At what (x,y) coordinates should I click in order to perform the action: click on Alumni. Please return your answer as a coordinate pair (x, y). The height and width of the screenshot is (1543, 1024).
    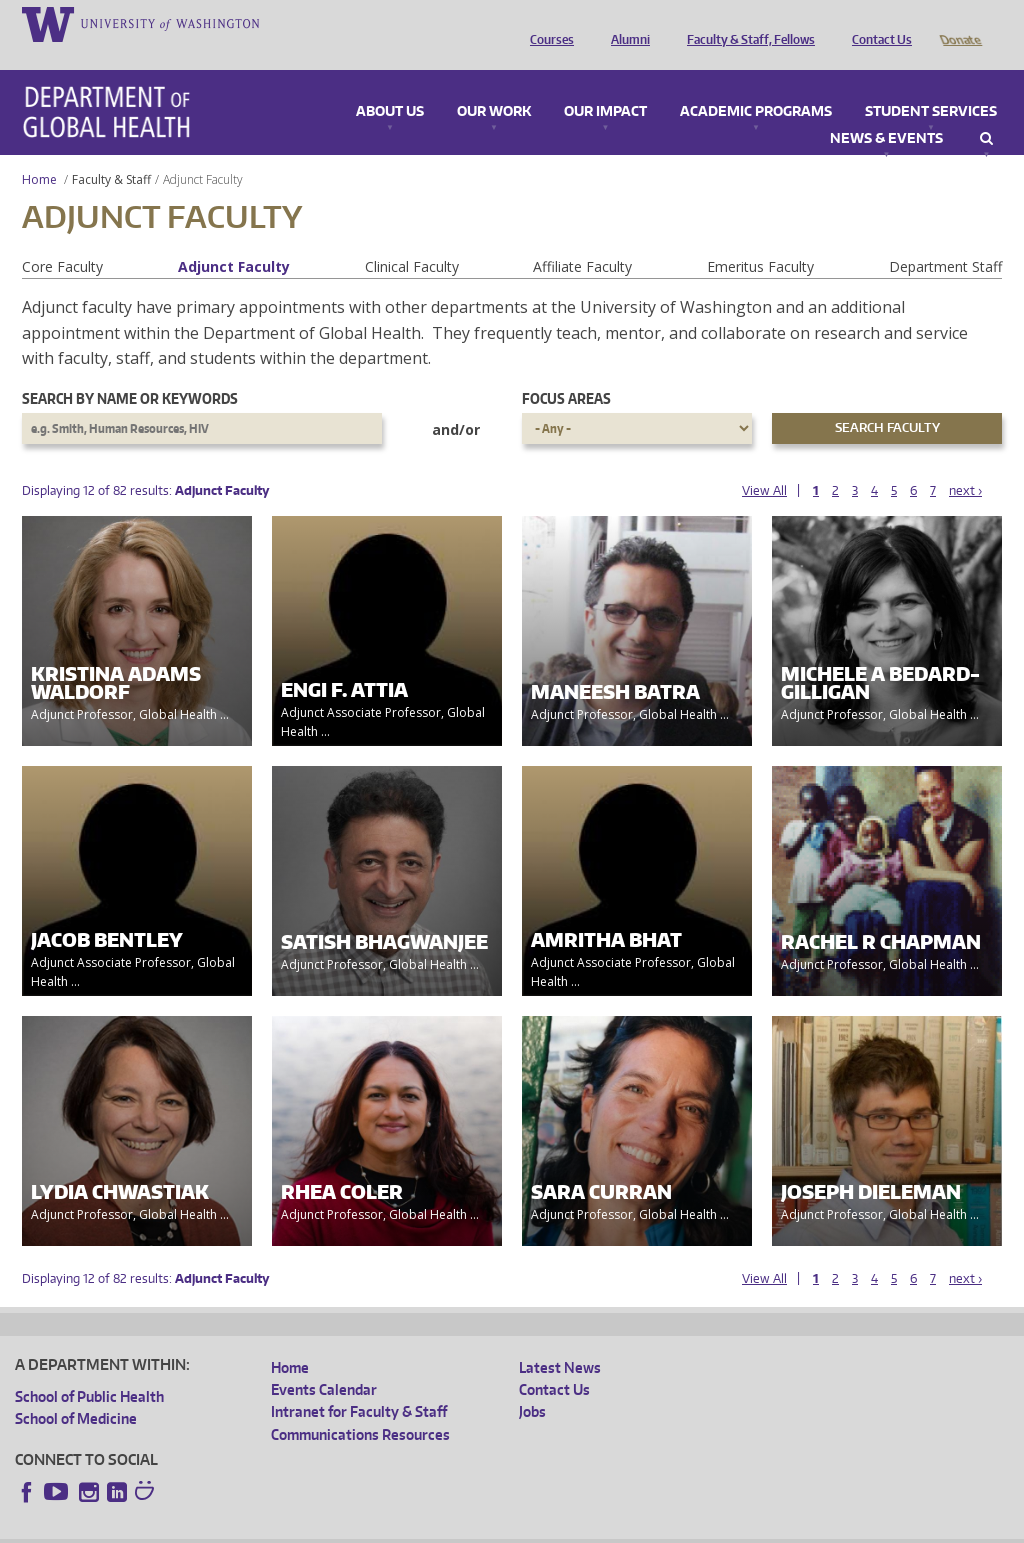
    Looking at the image, I should click on (625, 23).